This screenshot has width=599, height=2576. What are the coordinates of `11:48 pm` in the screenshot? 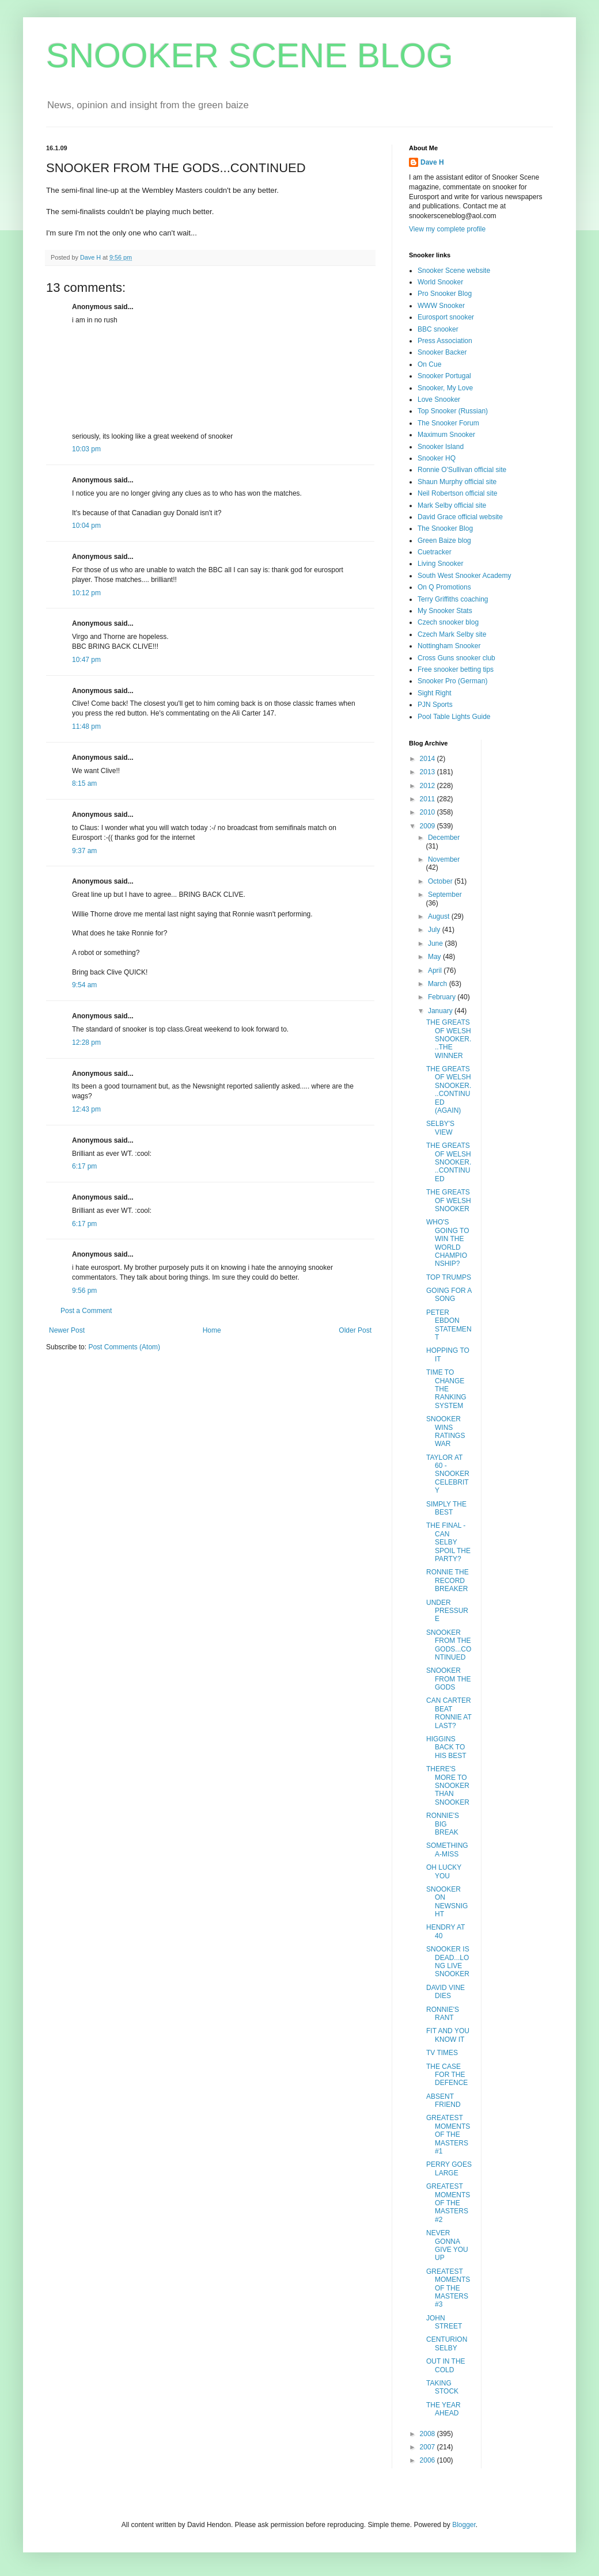 It's located at (86, 726).